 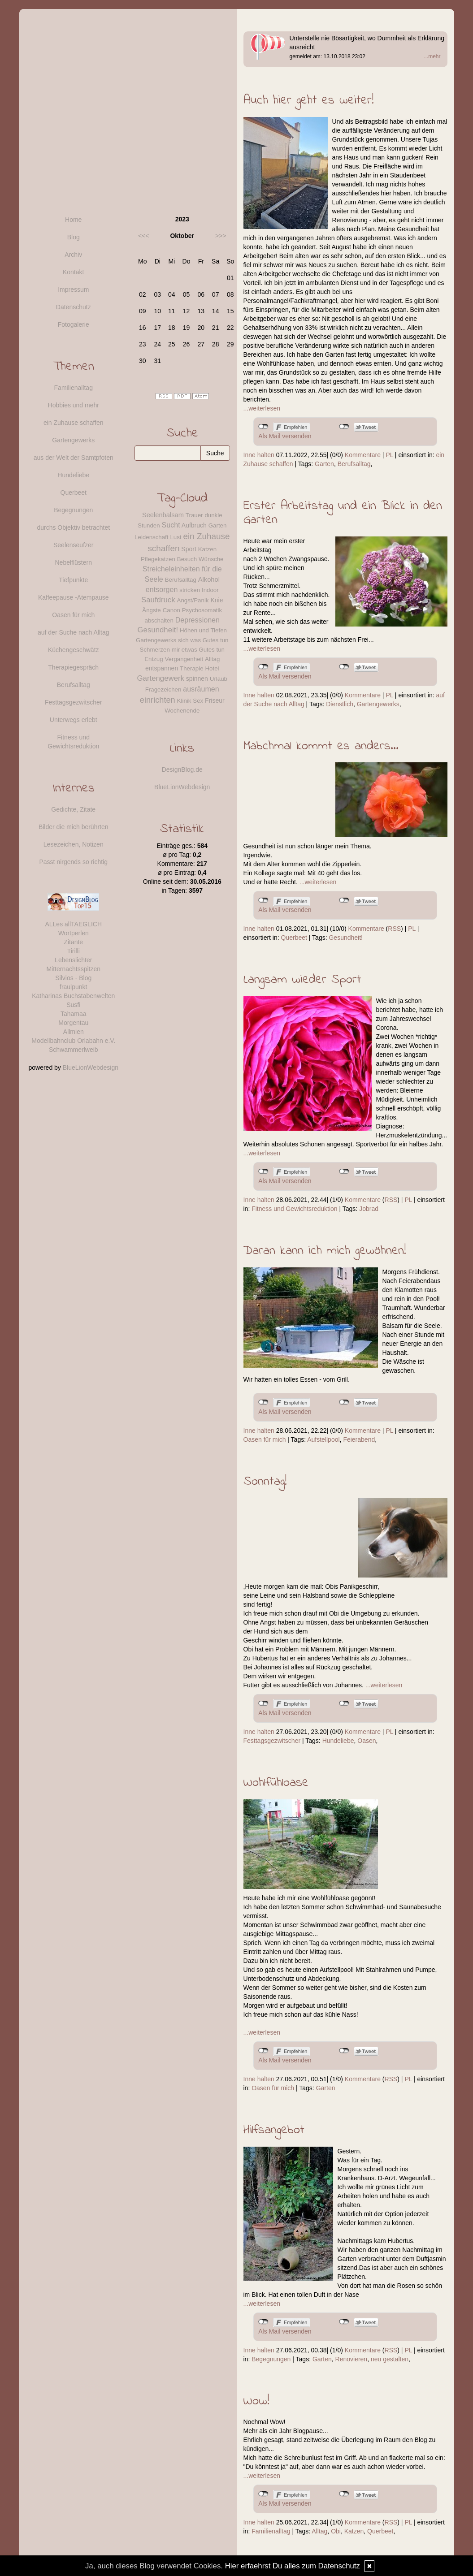 What do you see at coordinates (73, 1040) in the screenshot?
I see `Modellbahnclub Orlabahn e.V.` at bounding box center [73, 1040].